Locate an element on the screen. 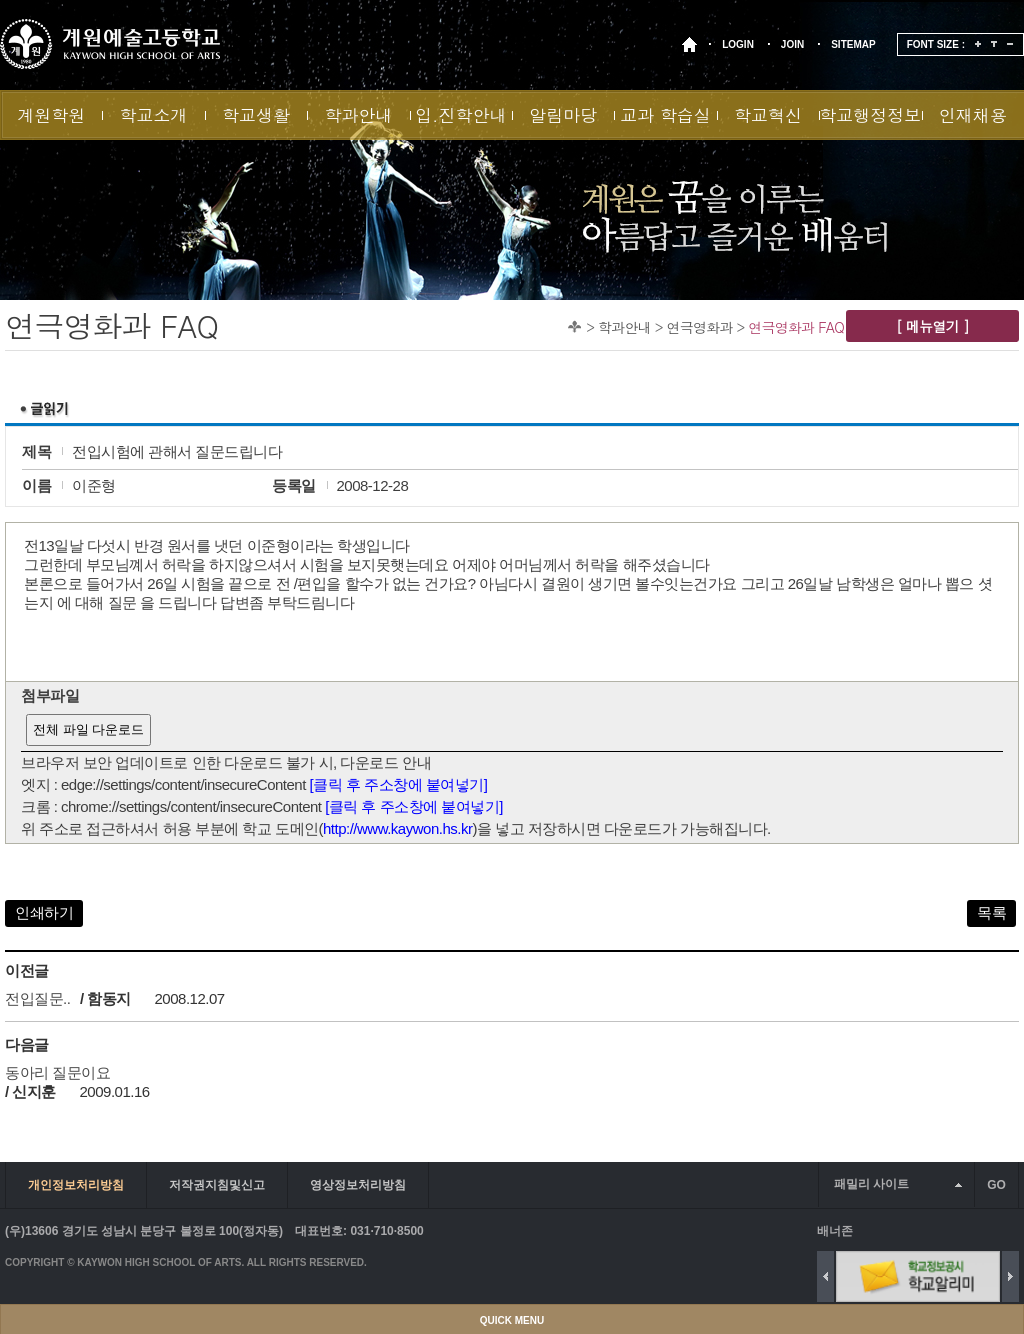 This screenshot has height=1334, width=1024. JOIN is located at coordinates (792, 44).